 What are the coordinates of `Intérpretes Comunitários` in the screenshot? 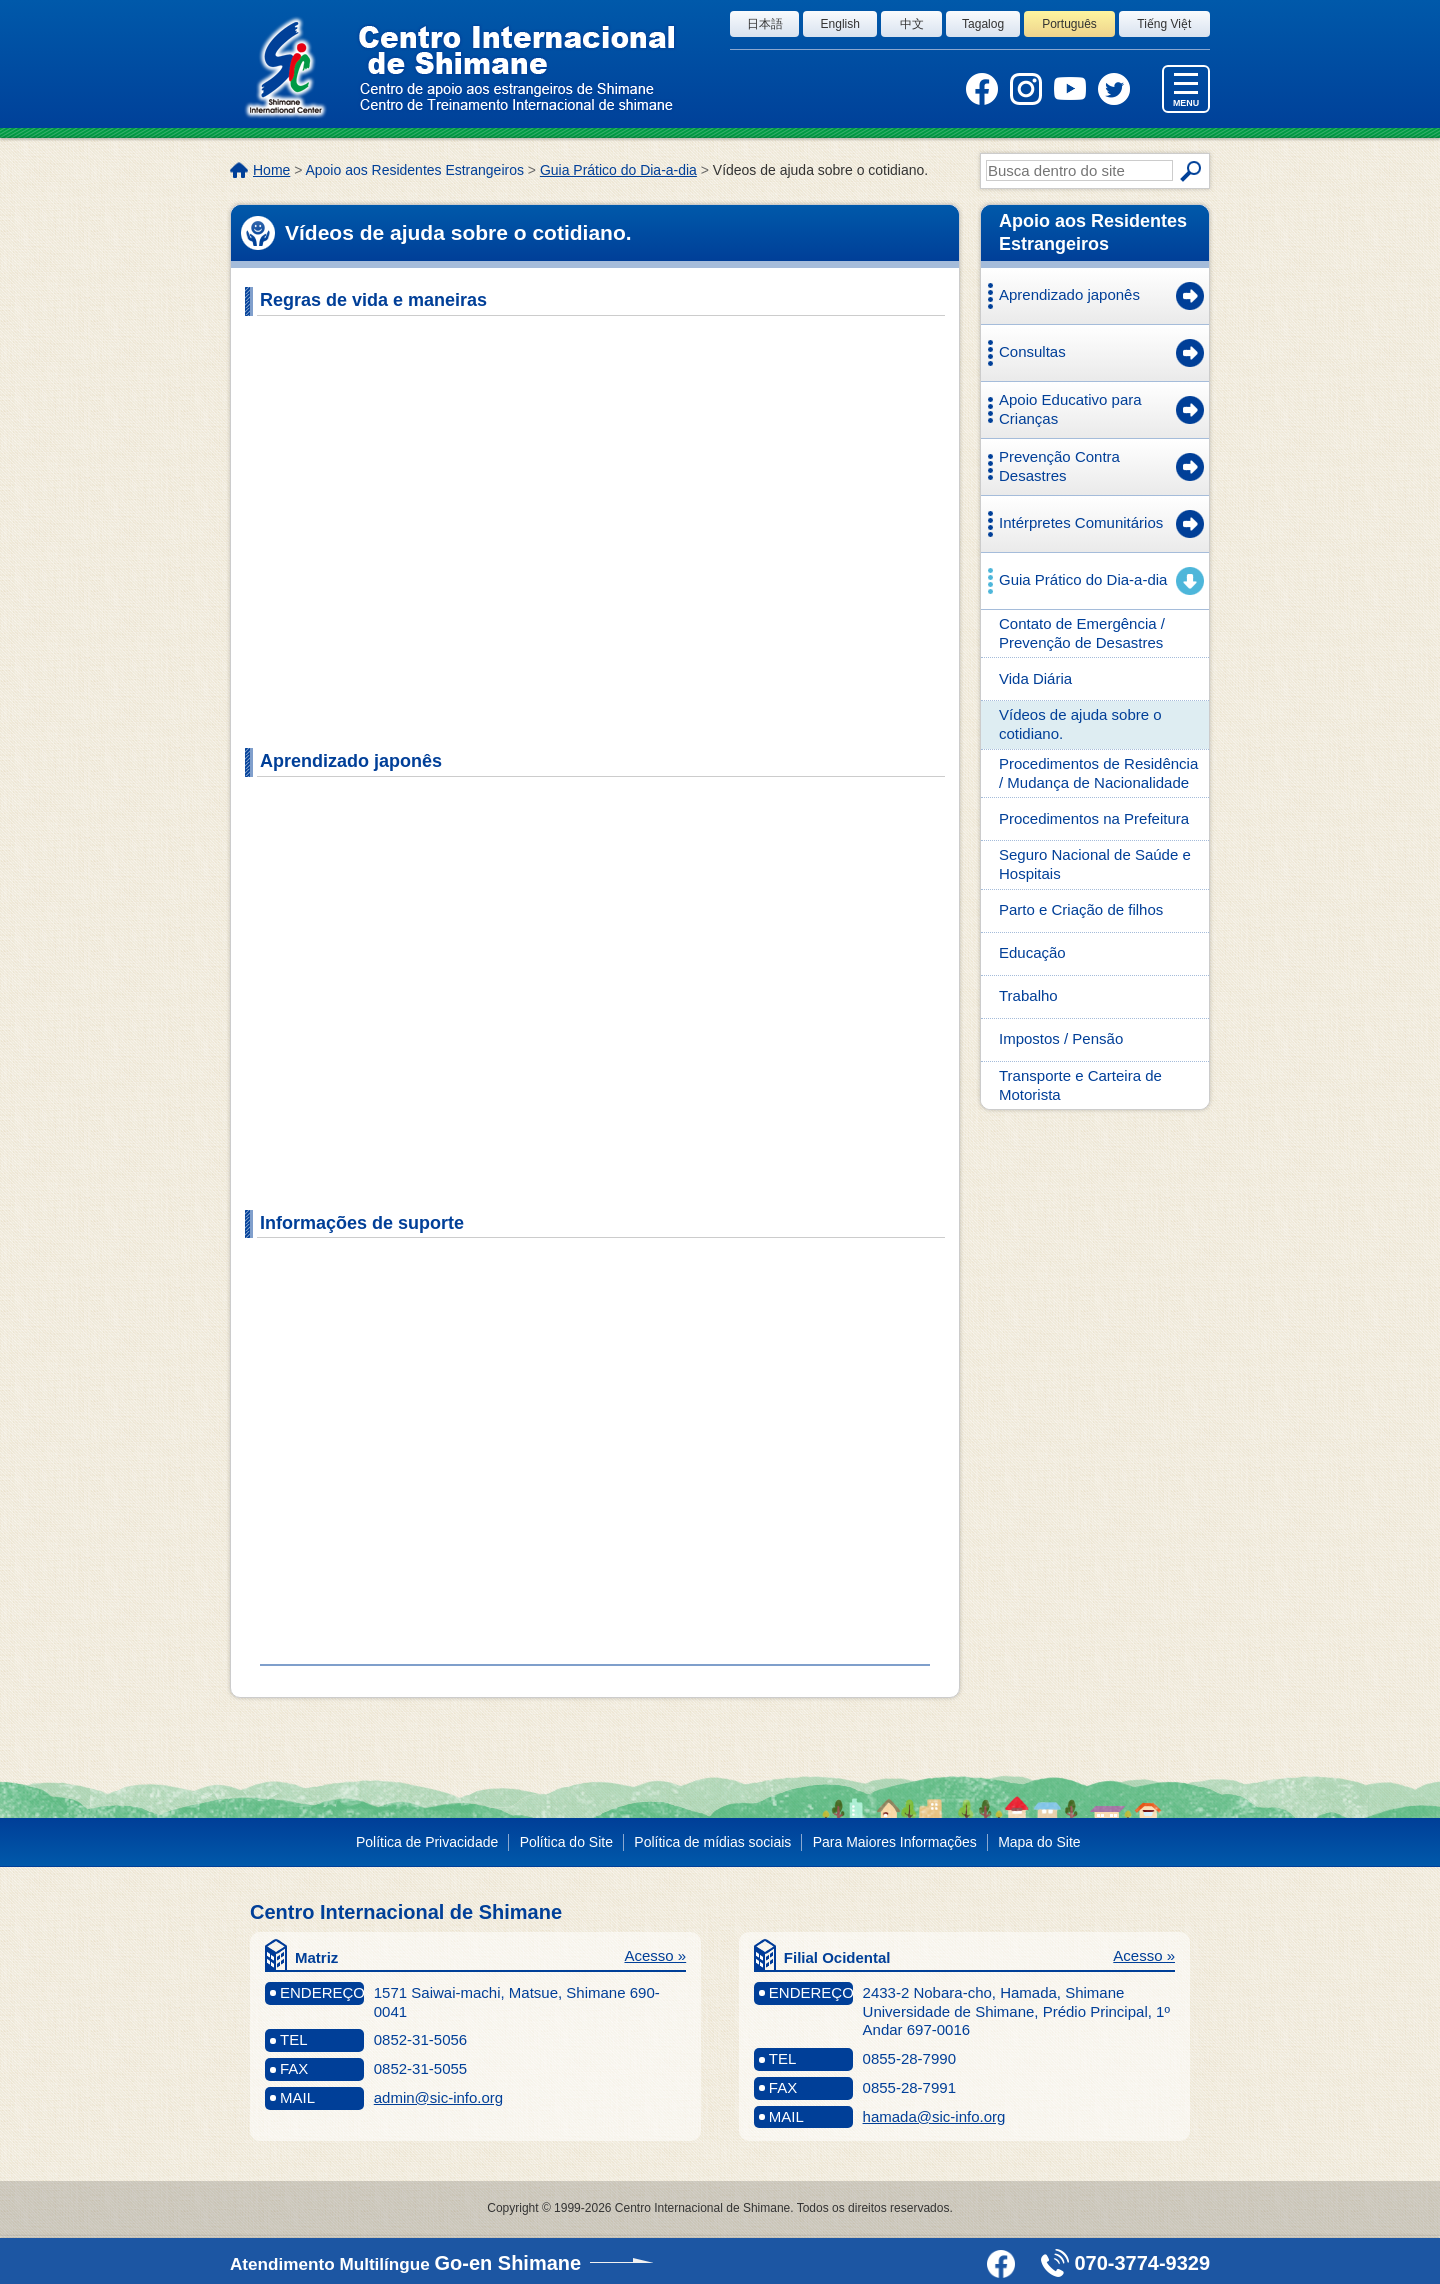 It's located at (1081, 522).